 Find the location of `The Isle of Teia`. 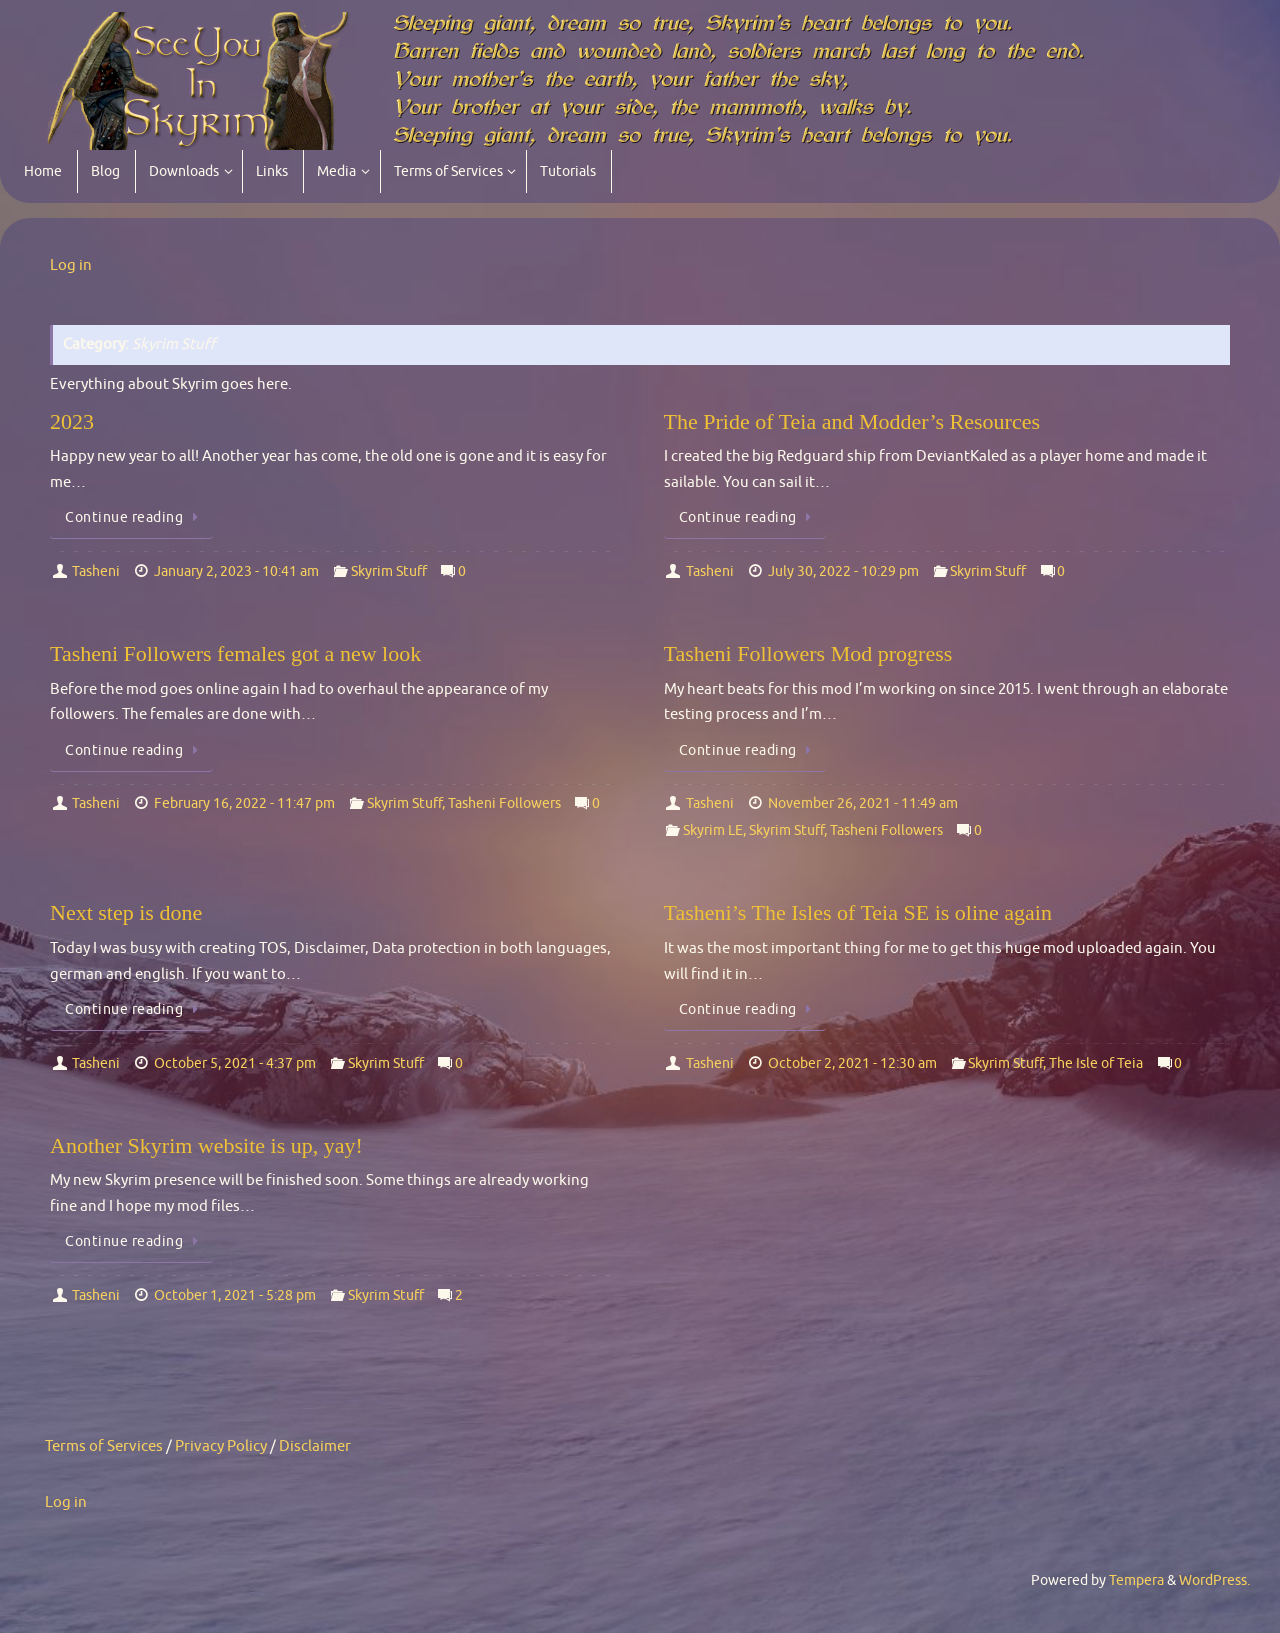

The Isle of Teia is located at coordinates (1096, 1063).